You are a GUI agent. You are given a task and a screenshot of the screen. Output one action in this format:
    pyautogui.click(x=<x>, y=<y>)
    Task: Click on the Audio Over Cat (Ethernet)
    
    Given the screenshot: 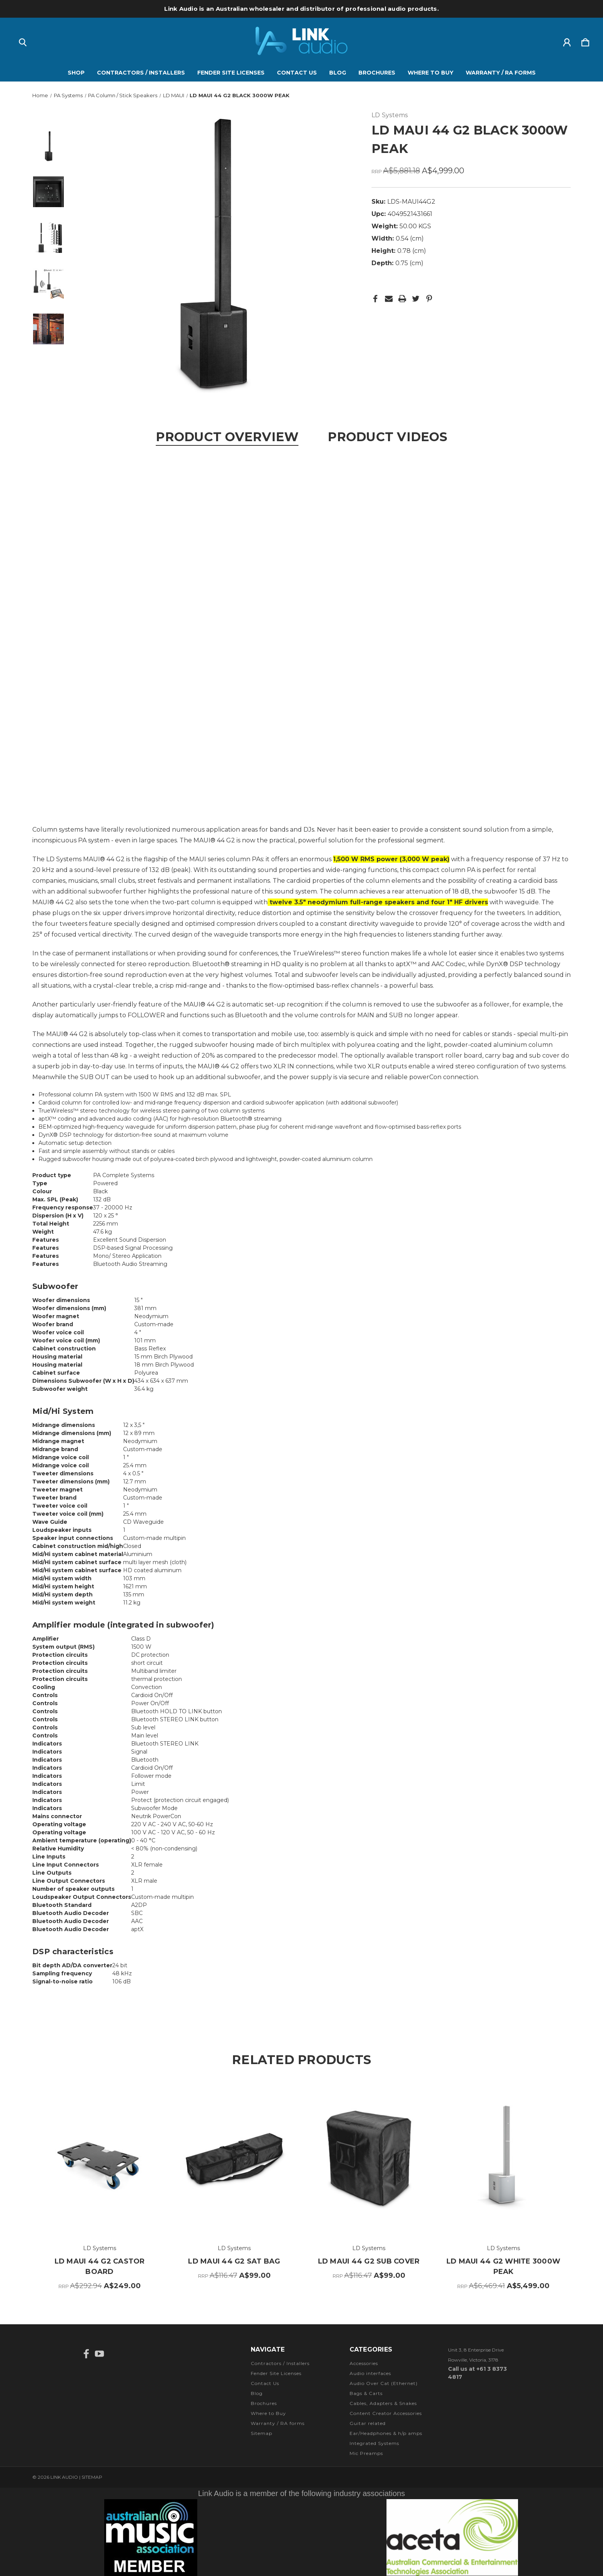 What is the action you would take?
    pyautogui.click(x=384, y=2383)
    